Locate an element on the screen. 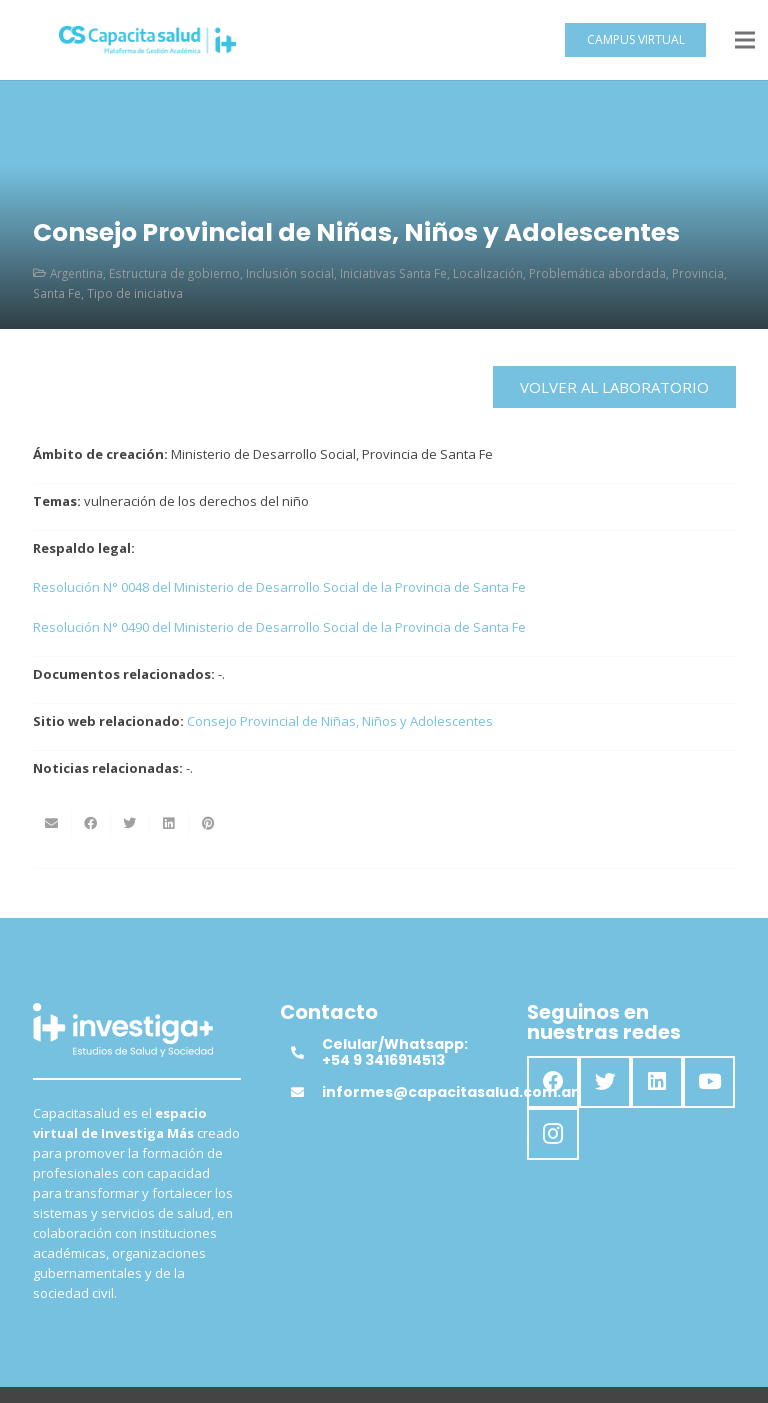 The width and height of the screenshot is (768, 1403). Localización is located at coordinates (488, 273).